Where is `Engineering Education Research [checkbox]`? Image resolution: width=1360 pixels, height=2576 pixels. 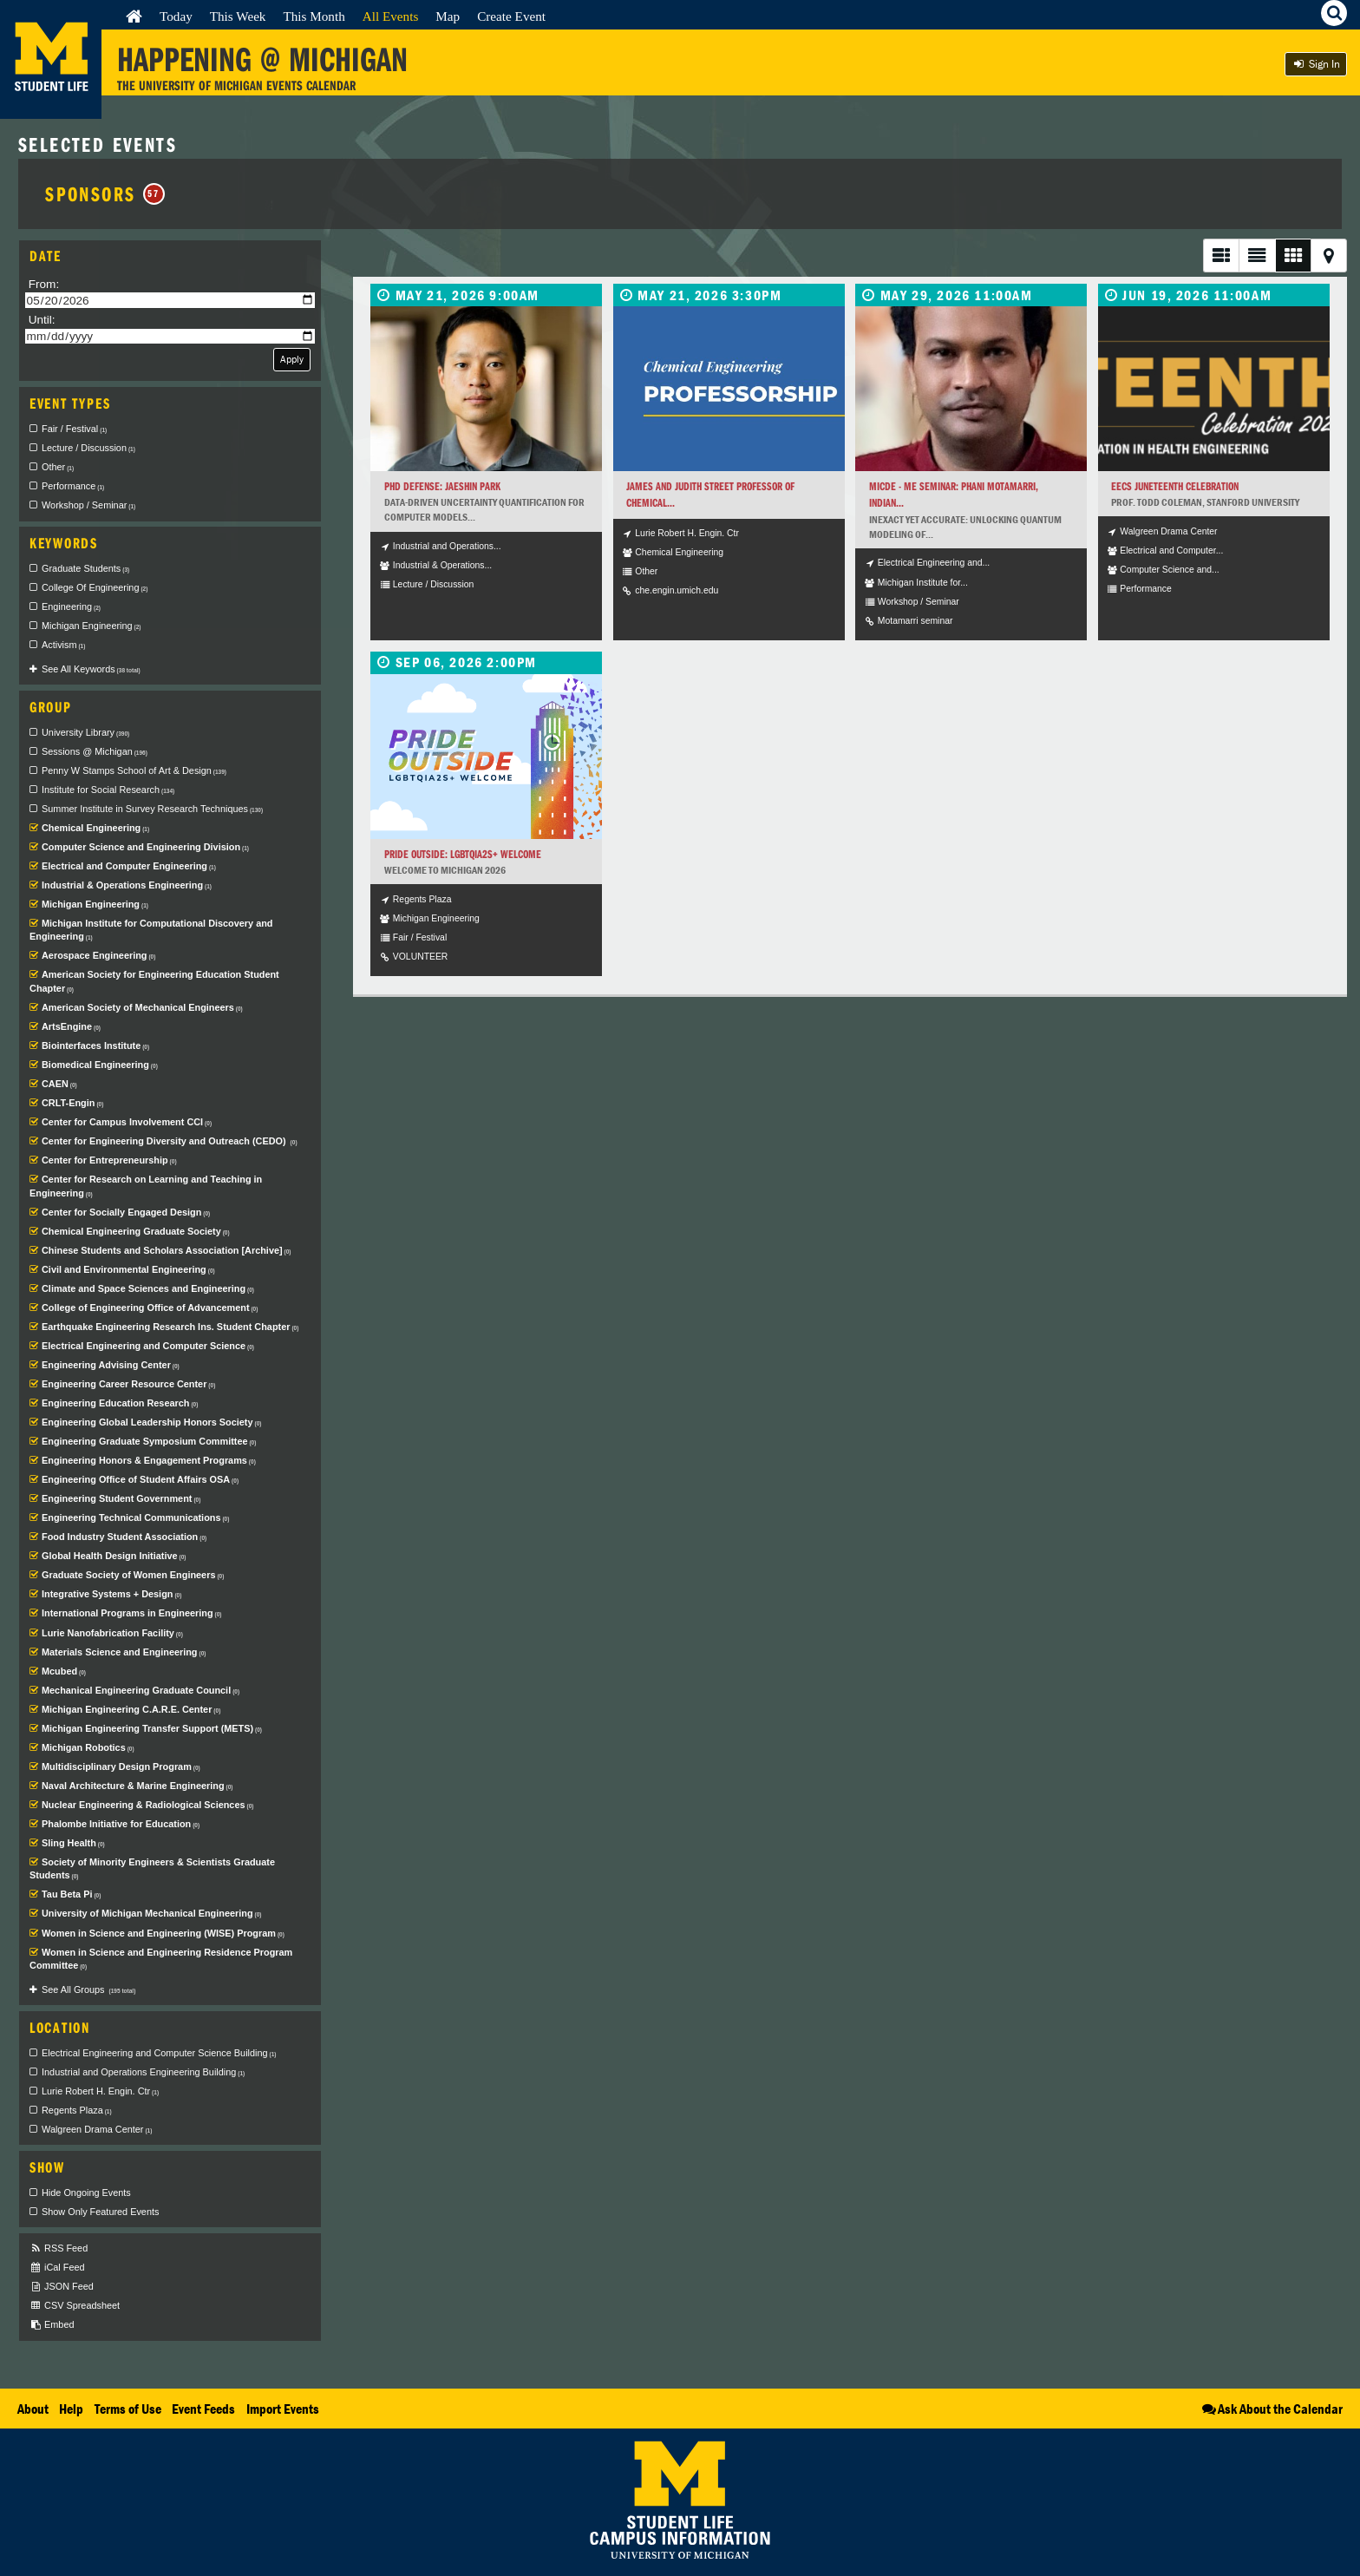 Engineering Education Research [checkbox] is located at coordinates (120, 1403).